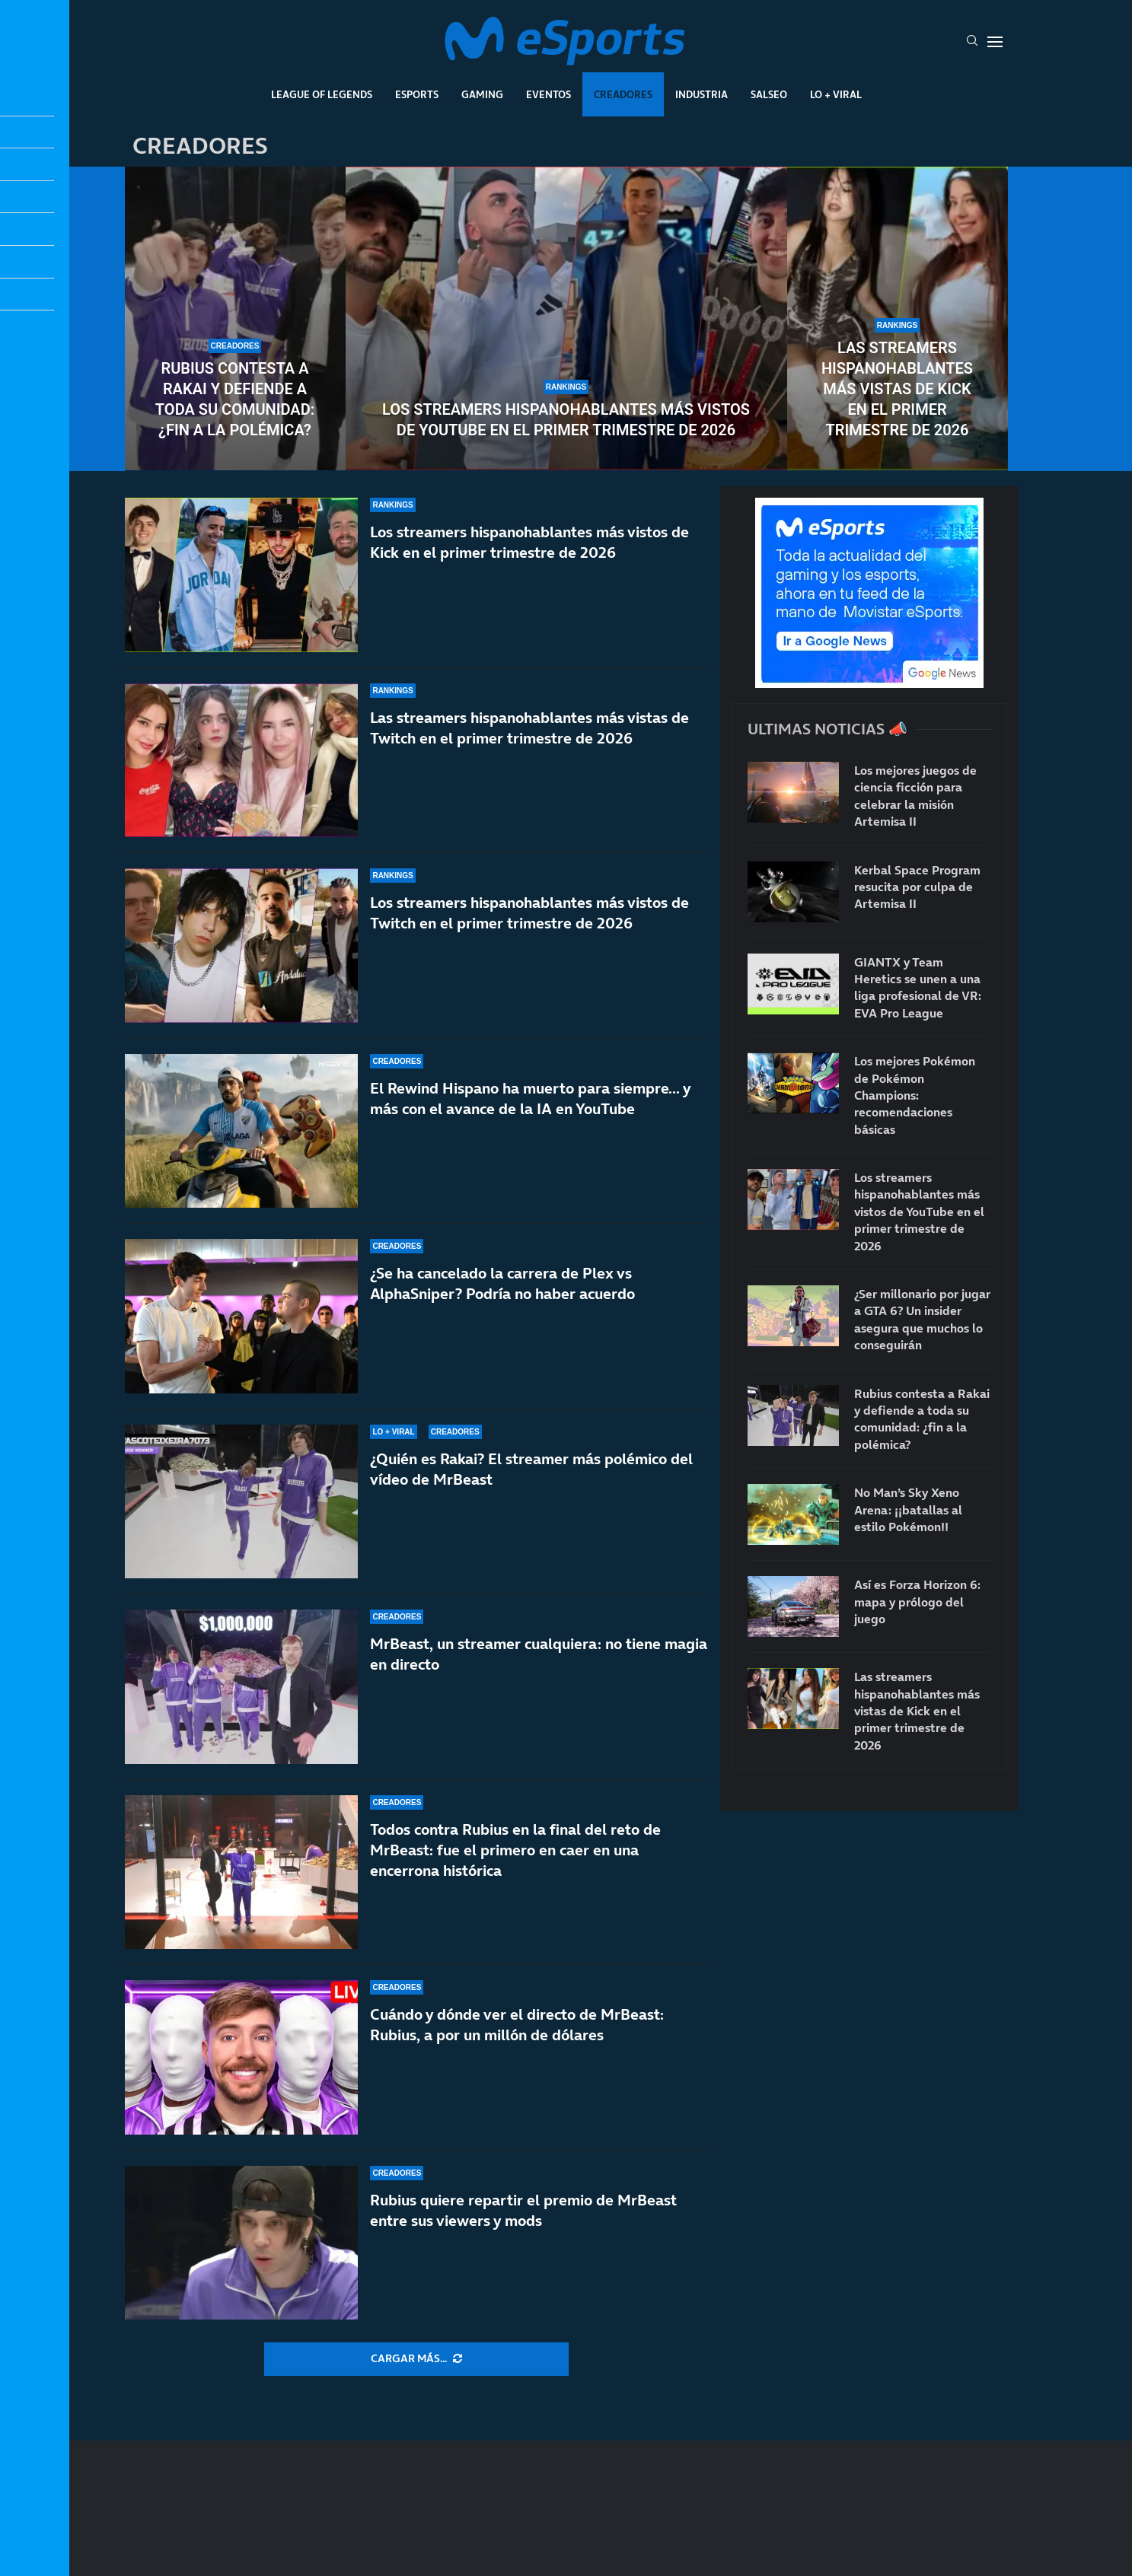 The width and height of the screenshot is (1132, 2576). Describe the element at coordinates (529, 728) in the screenshot. I see `Las streamers hispanohablantes más vistas de Twitch en el primer trimestre de 2026` at that location.